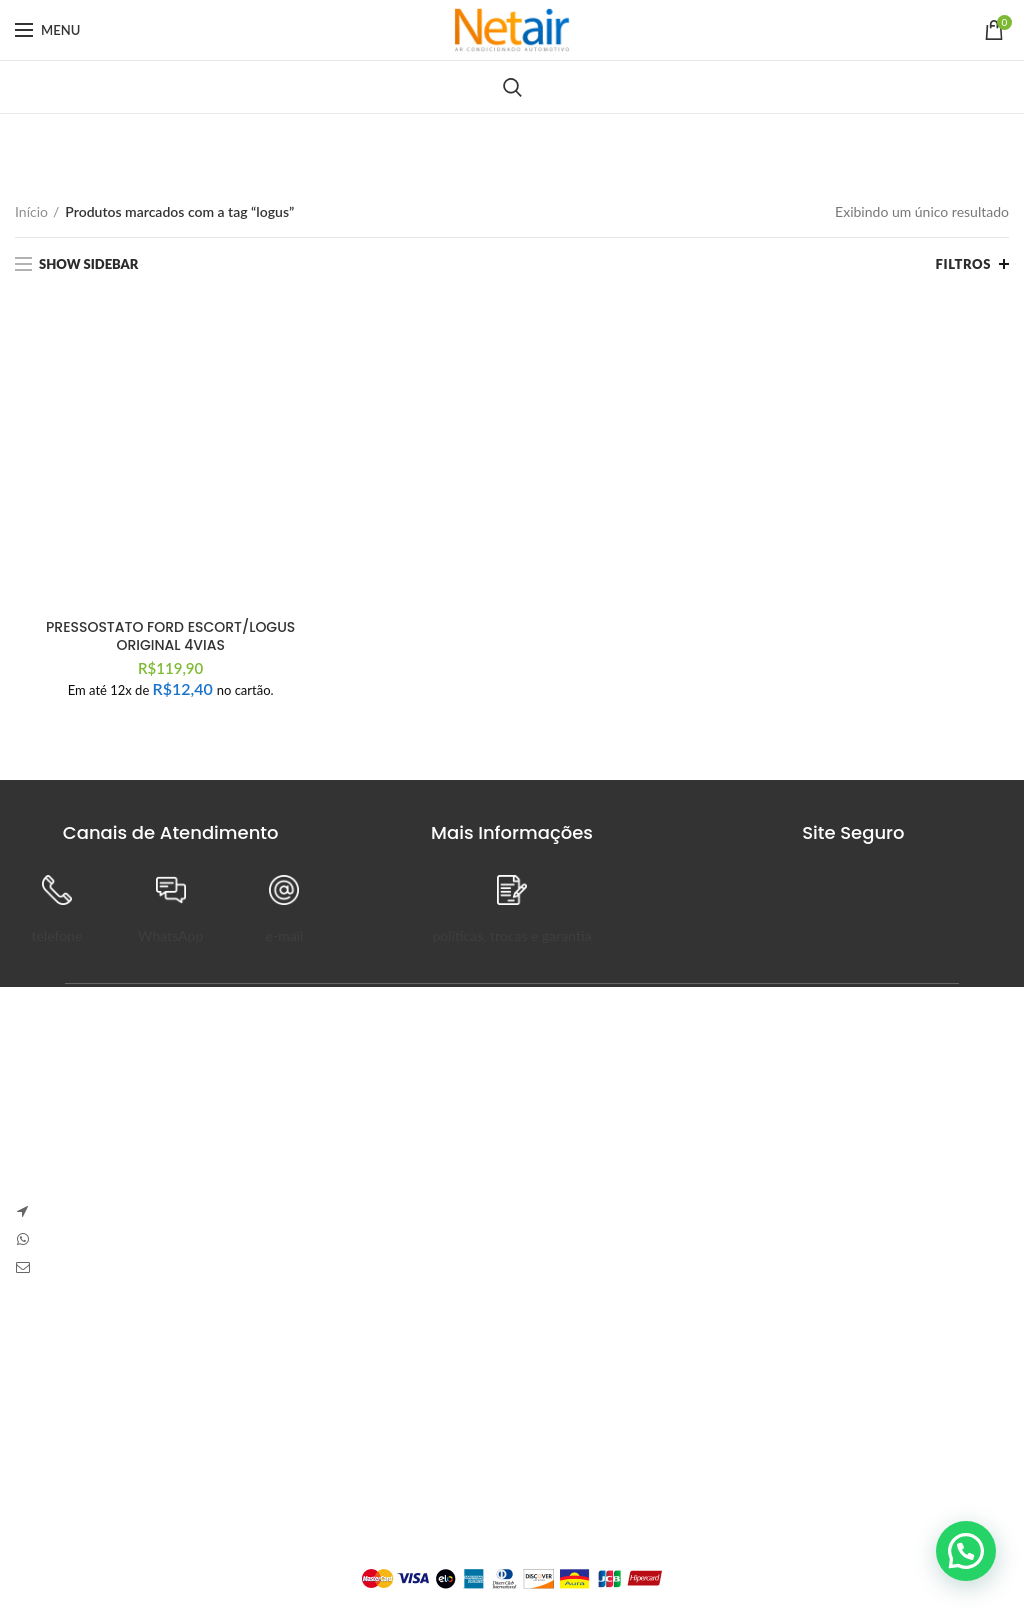 This screenshot has height=1609, width=1024. I want to click on Sem Comentários, so click(674, 1147).